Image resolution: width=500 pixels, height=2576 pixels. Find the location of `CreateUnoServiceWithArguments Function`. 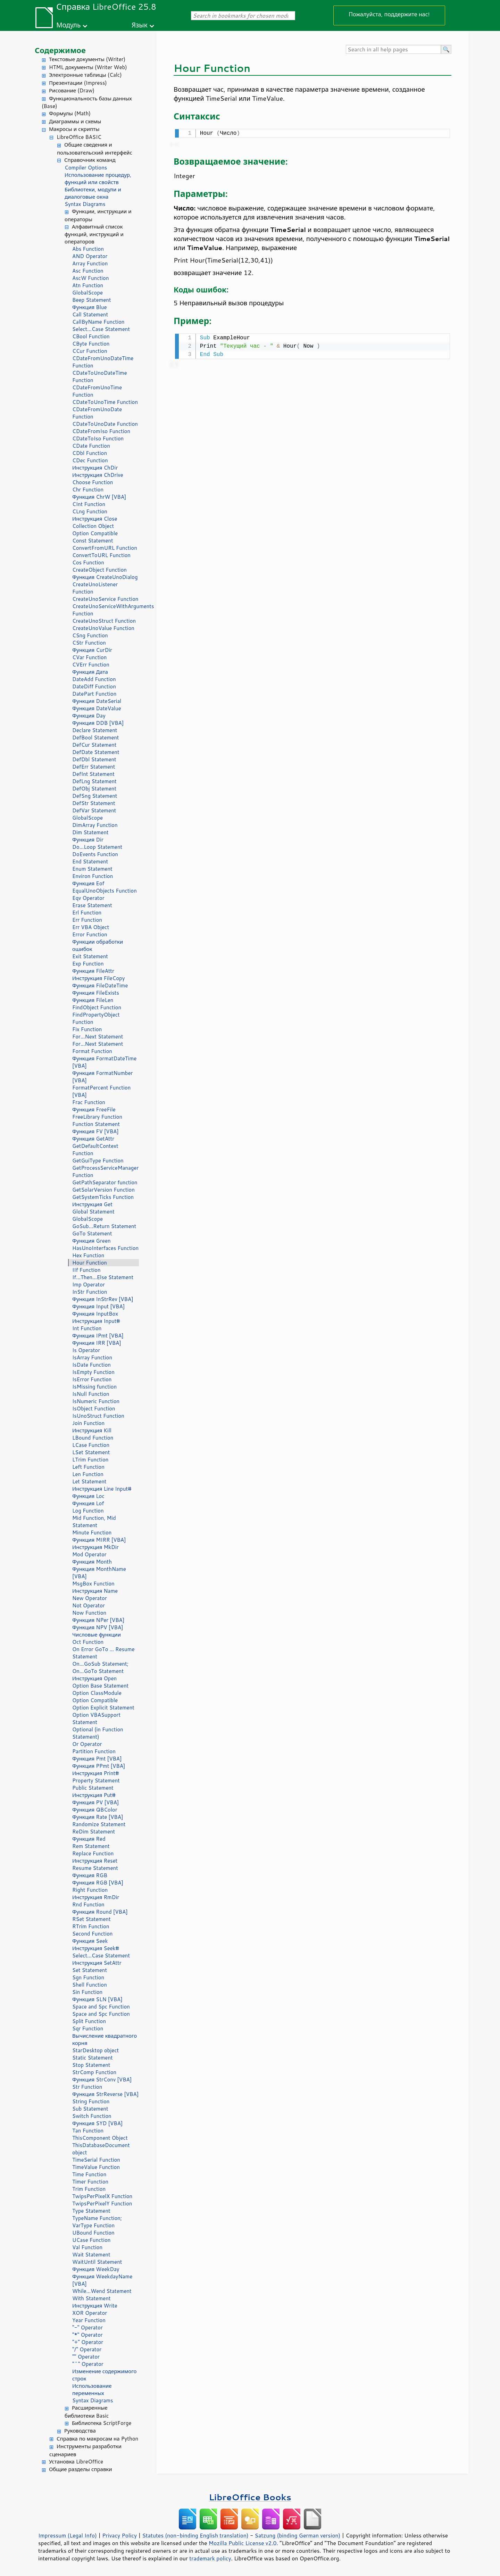

CreateUnoServiceWithArguments Function is located at coordinates (105, 610).